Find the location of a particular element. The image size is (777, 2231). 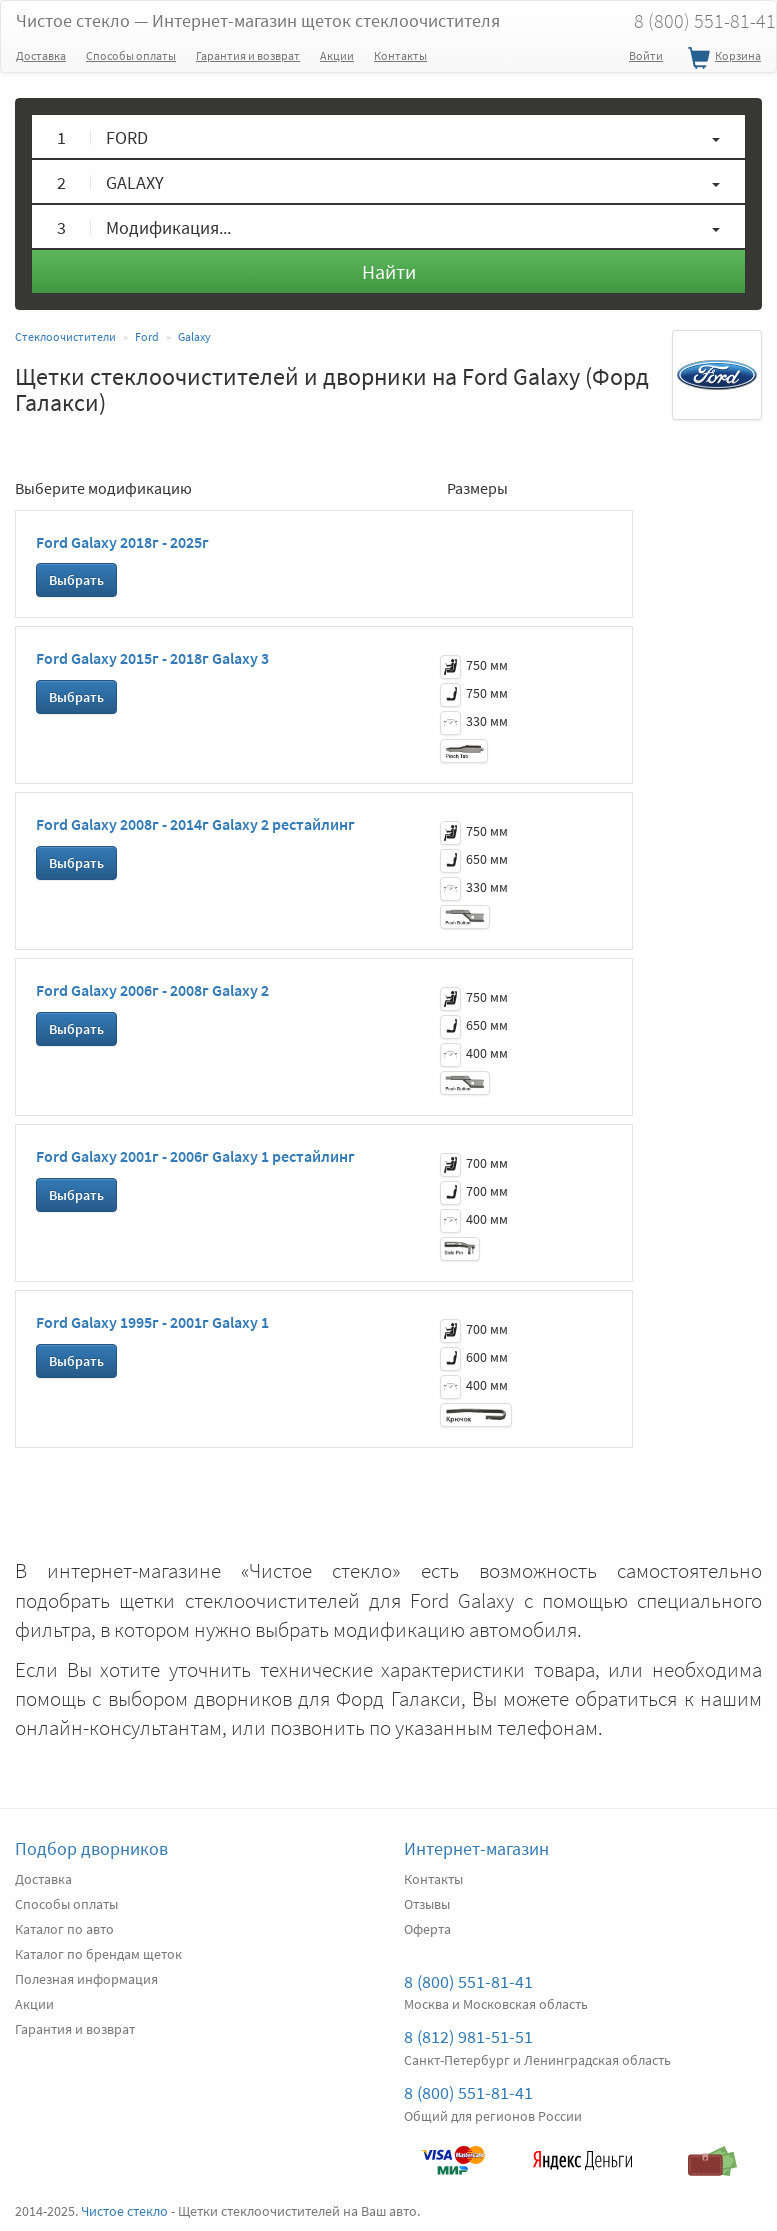

Чистое стекло is located at coordinates (258, 20).